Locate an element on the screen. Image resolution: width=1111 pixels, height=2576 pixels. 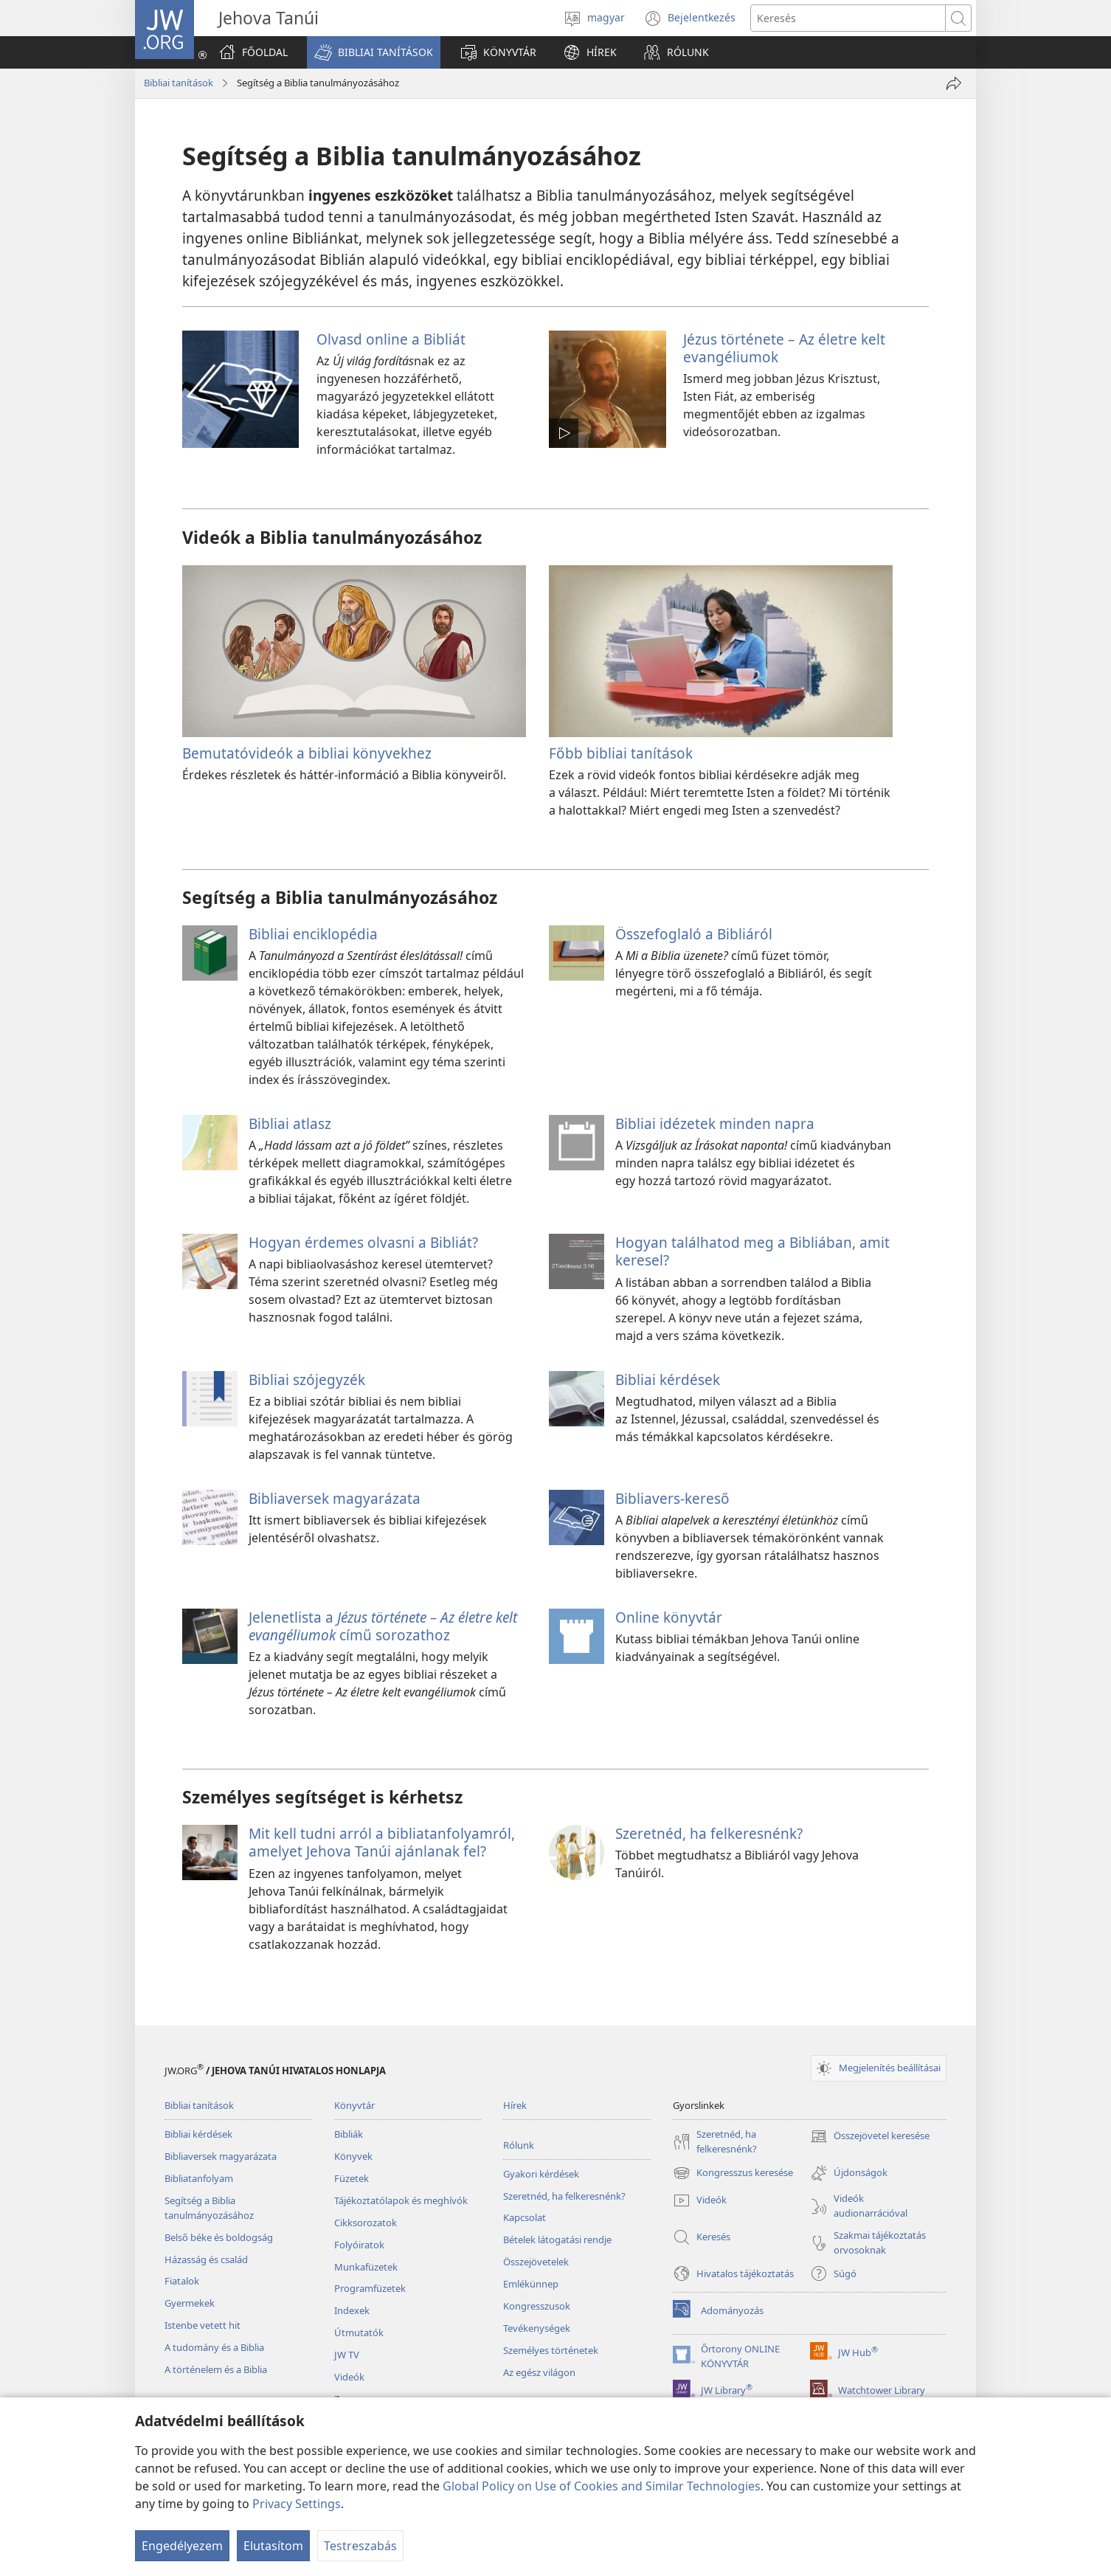
Hírek is located at coordinates (515, 2105).